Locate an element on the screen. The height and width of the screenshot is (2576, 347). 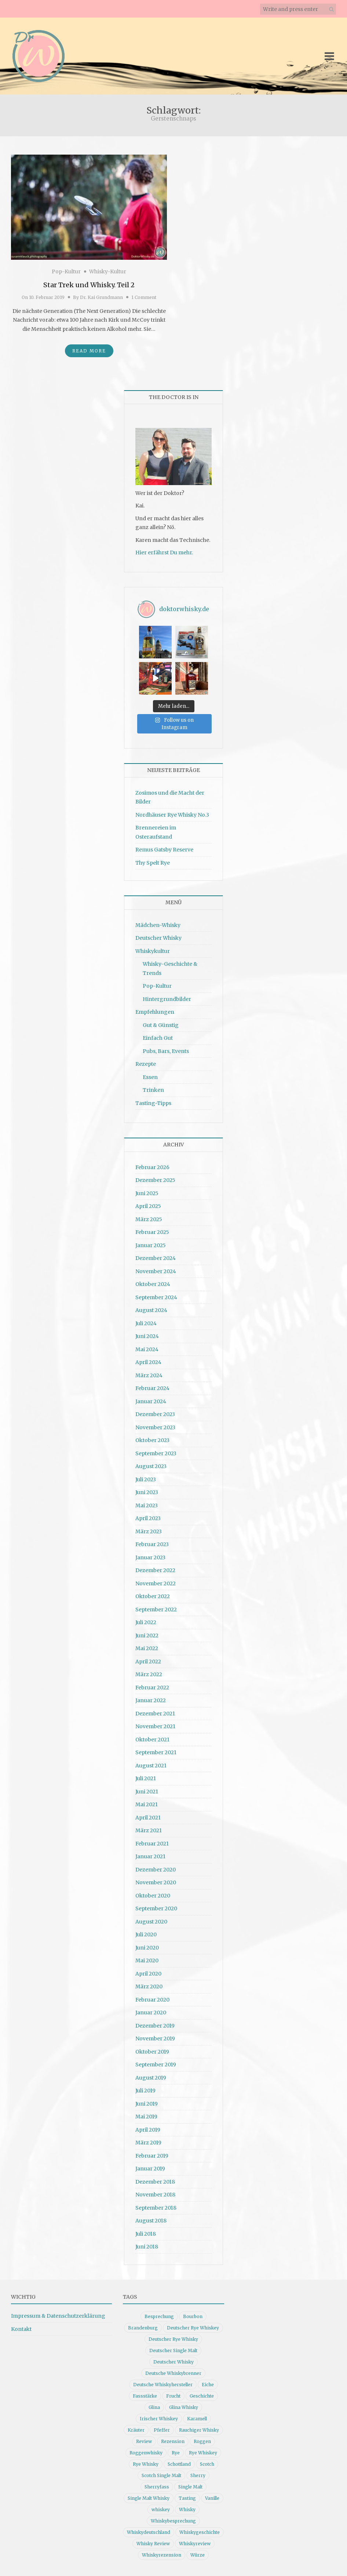
Single Malt [Single Malt (33 Einträge)] is located at coordinates (190, 2487).